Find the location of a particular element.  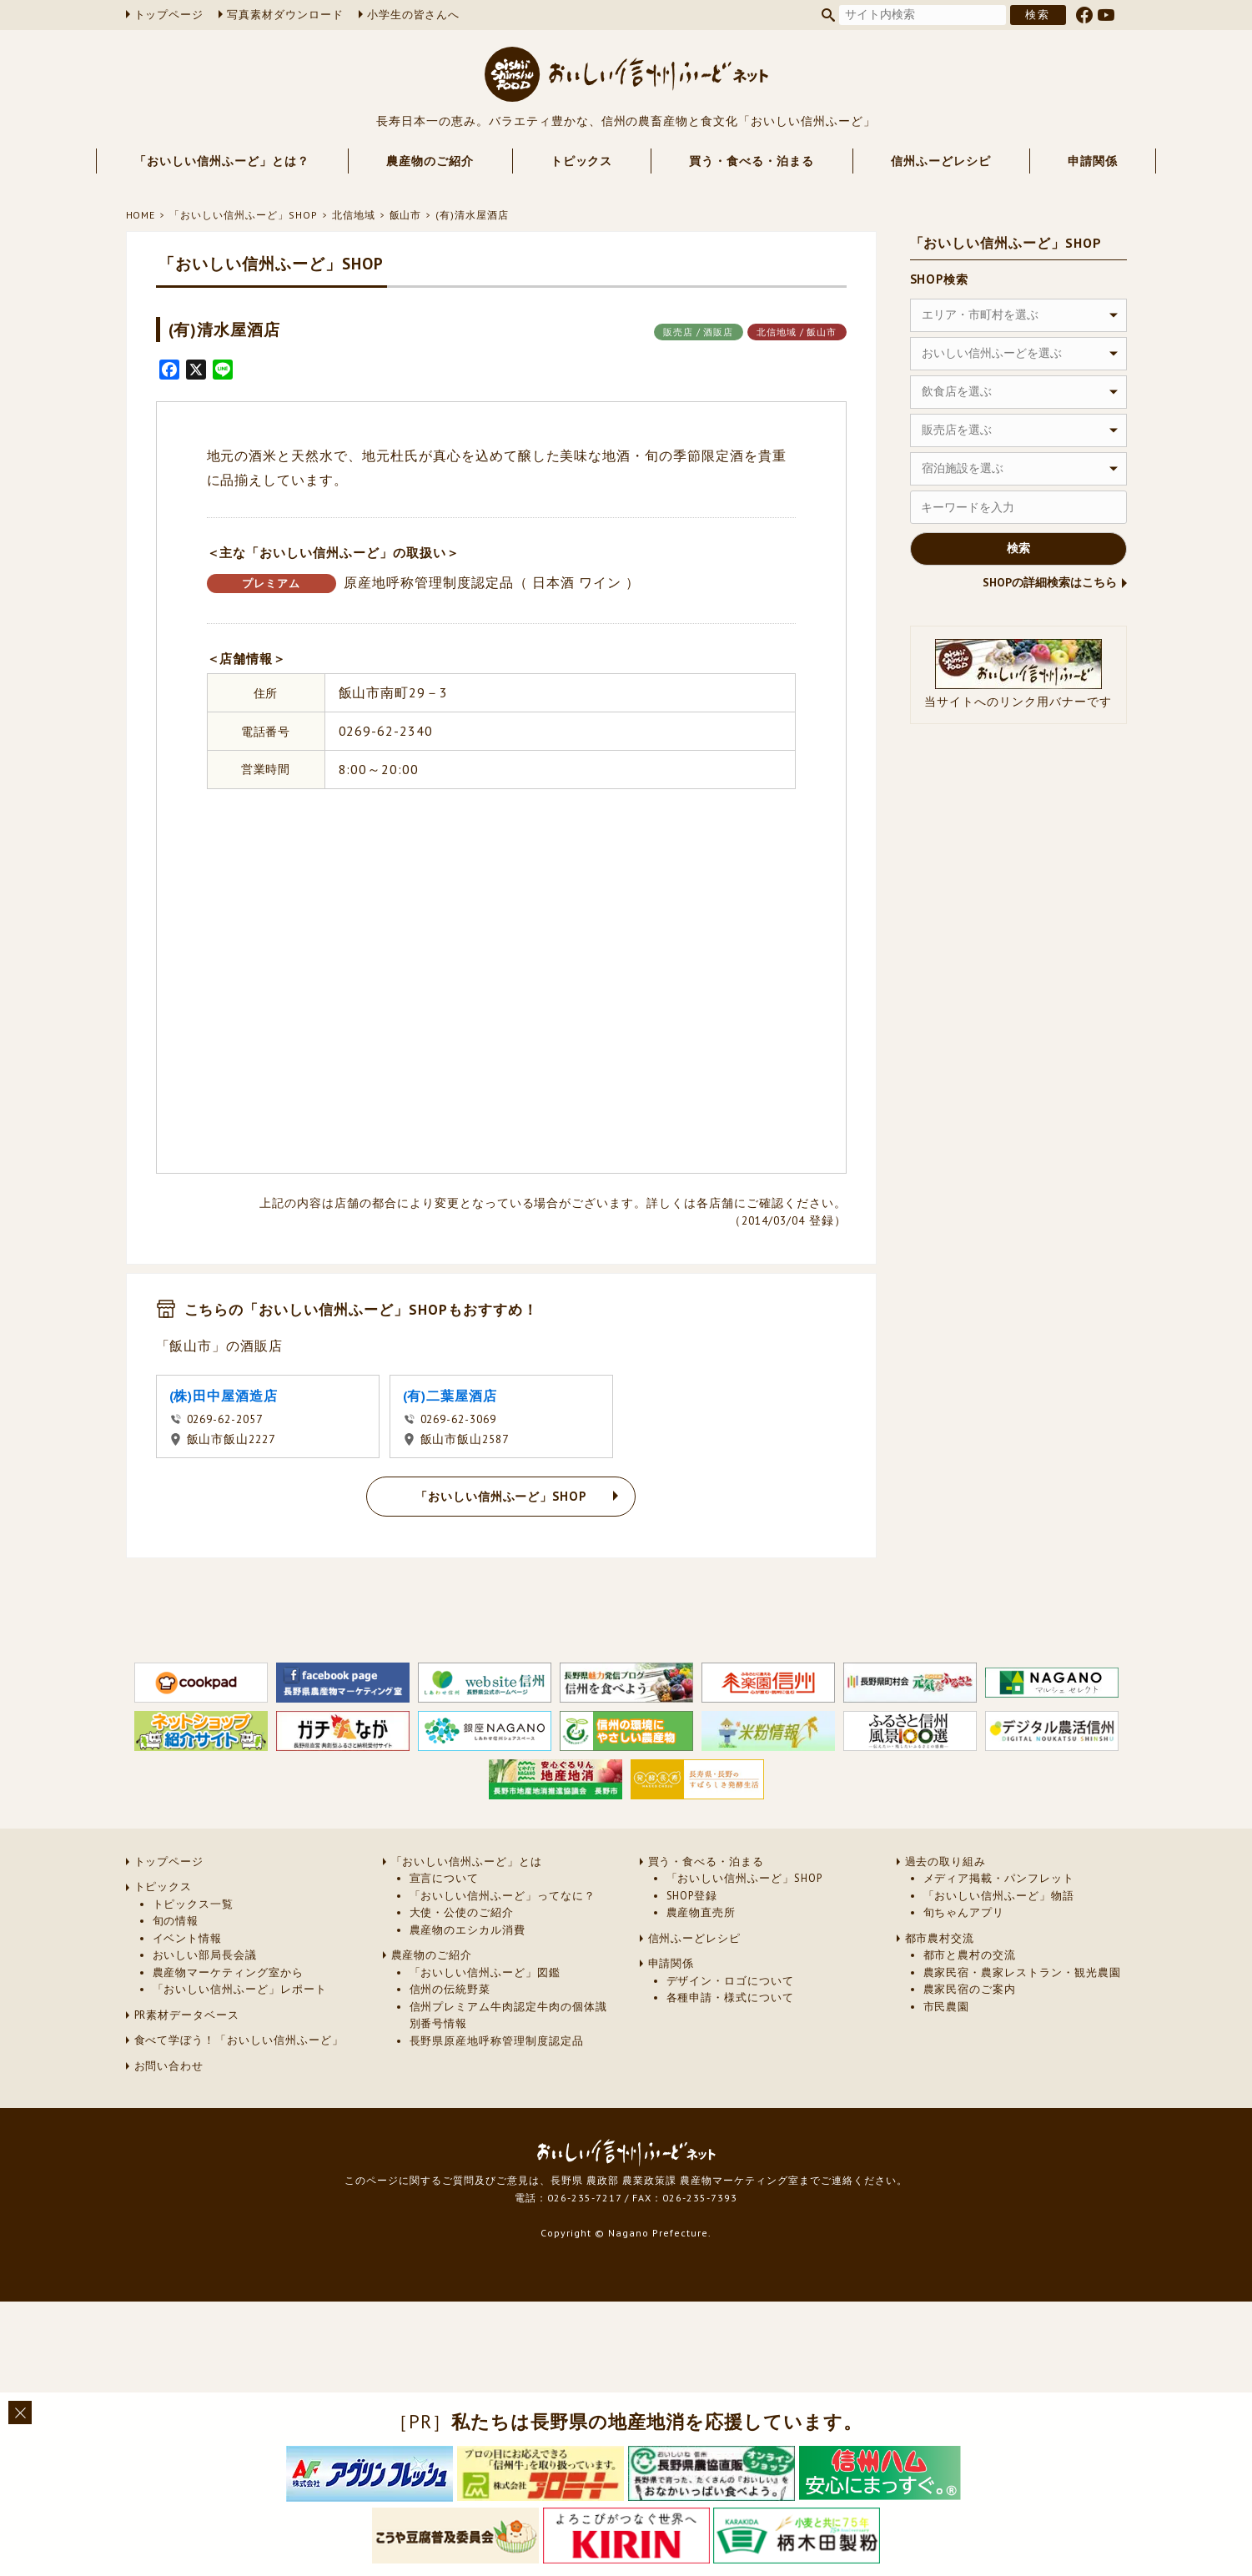

農産物のご紹介 is located at coordinates (430, 161).